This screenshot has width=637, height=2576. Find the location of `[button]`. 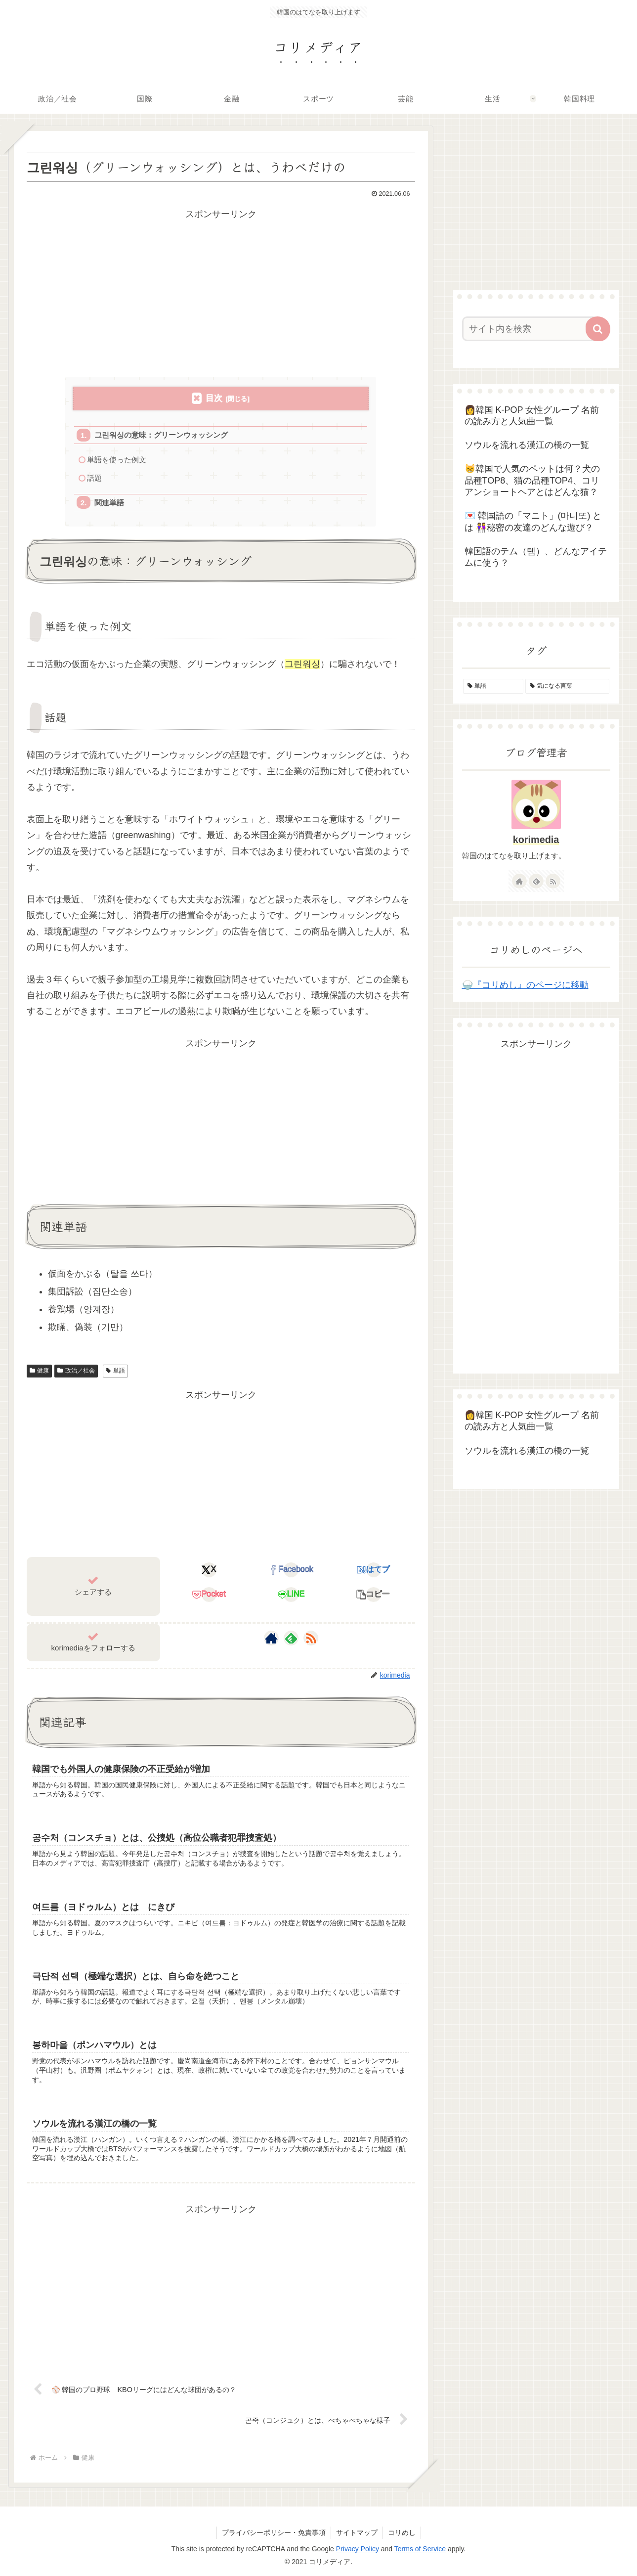

[button] is located at coordinates (373, 1594).